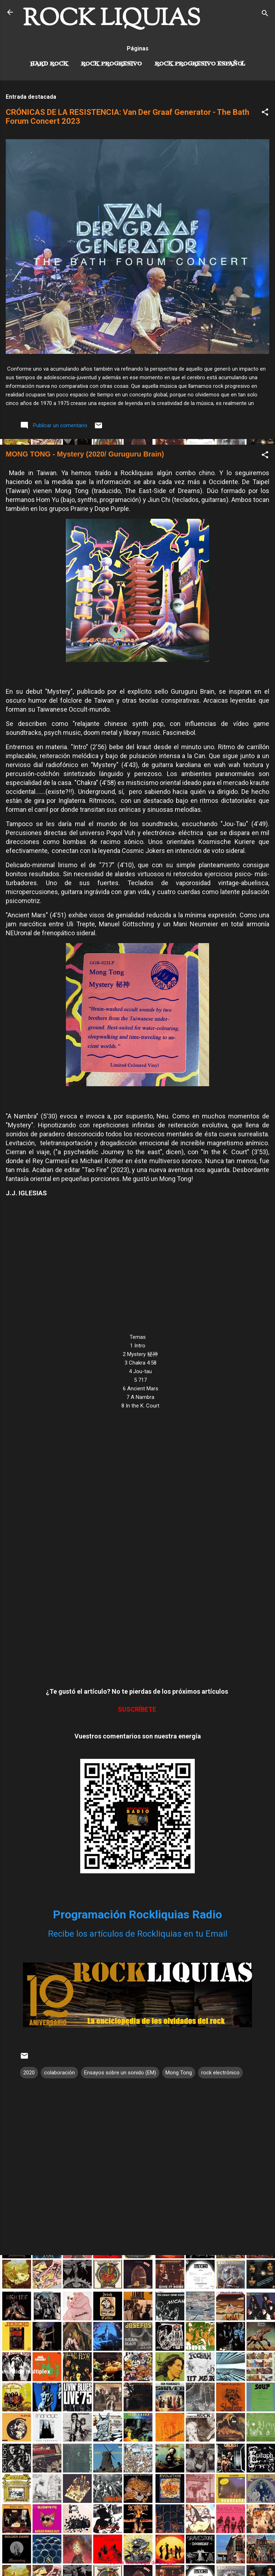  Describe the element at coordinates (112, 19) in the screenshot. I see `ROCK LIQUIAS` at that location.